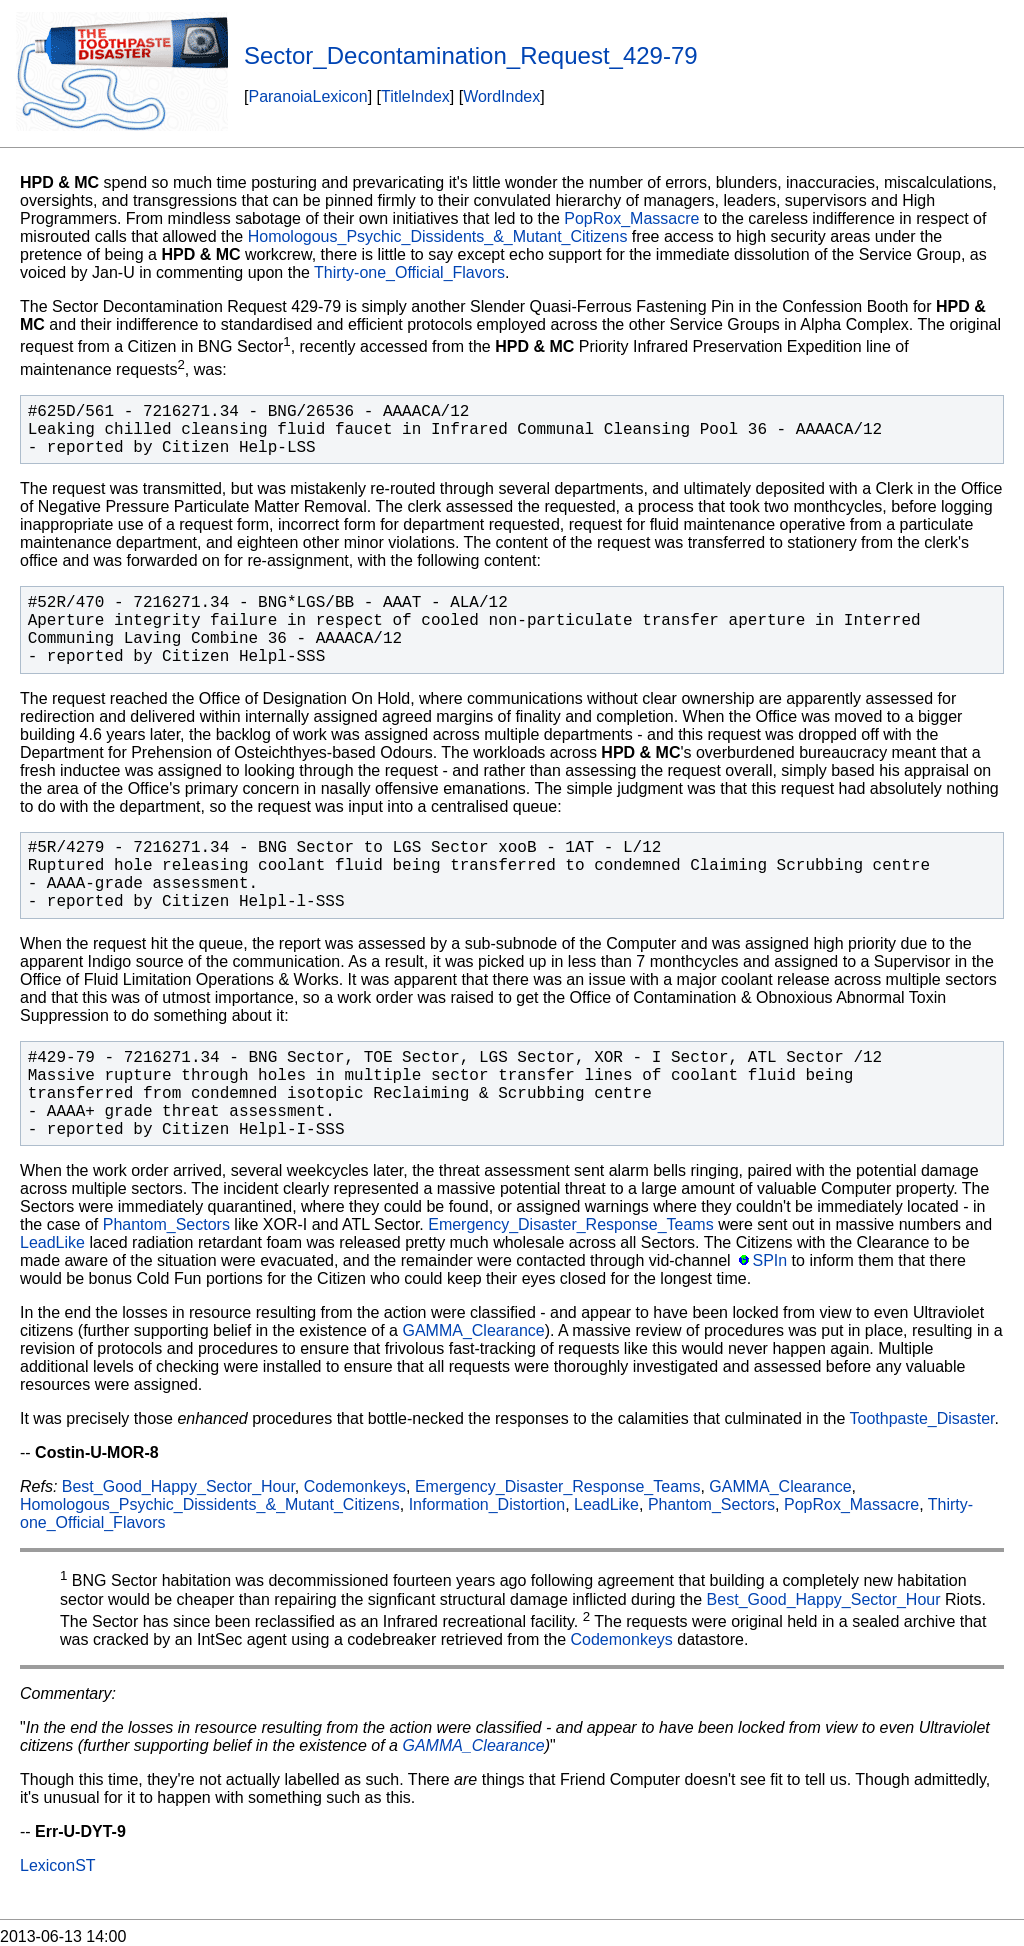  I want to click on Toothpaste_Disaster, so click(922, 1418).